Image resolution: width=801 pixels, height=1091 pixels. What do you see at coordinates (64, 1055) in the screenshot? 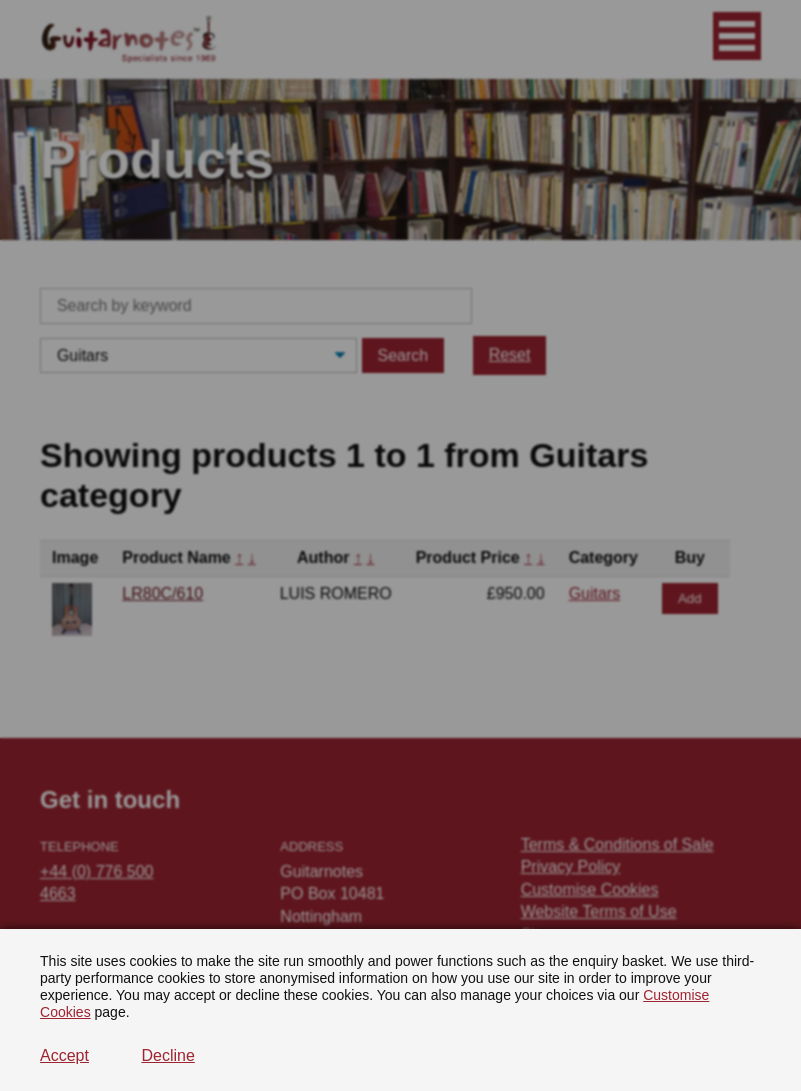
I see `Accept` at bounding box center [64, 1055].